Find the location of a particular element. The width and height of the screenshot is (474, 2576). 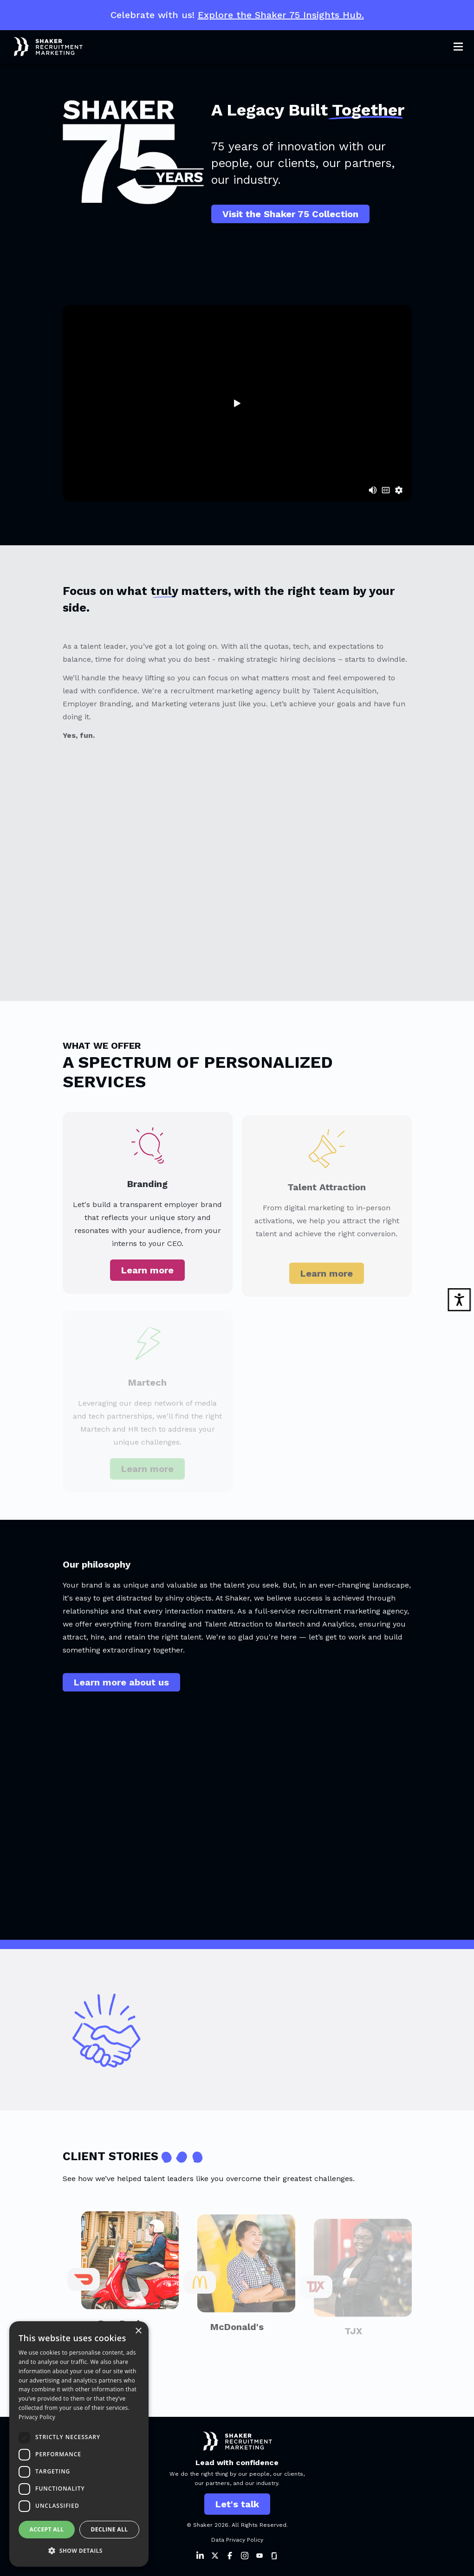

Learn more about us is located at coordinates (121, 1691).